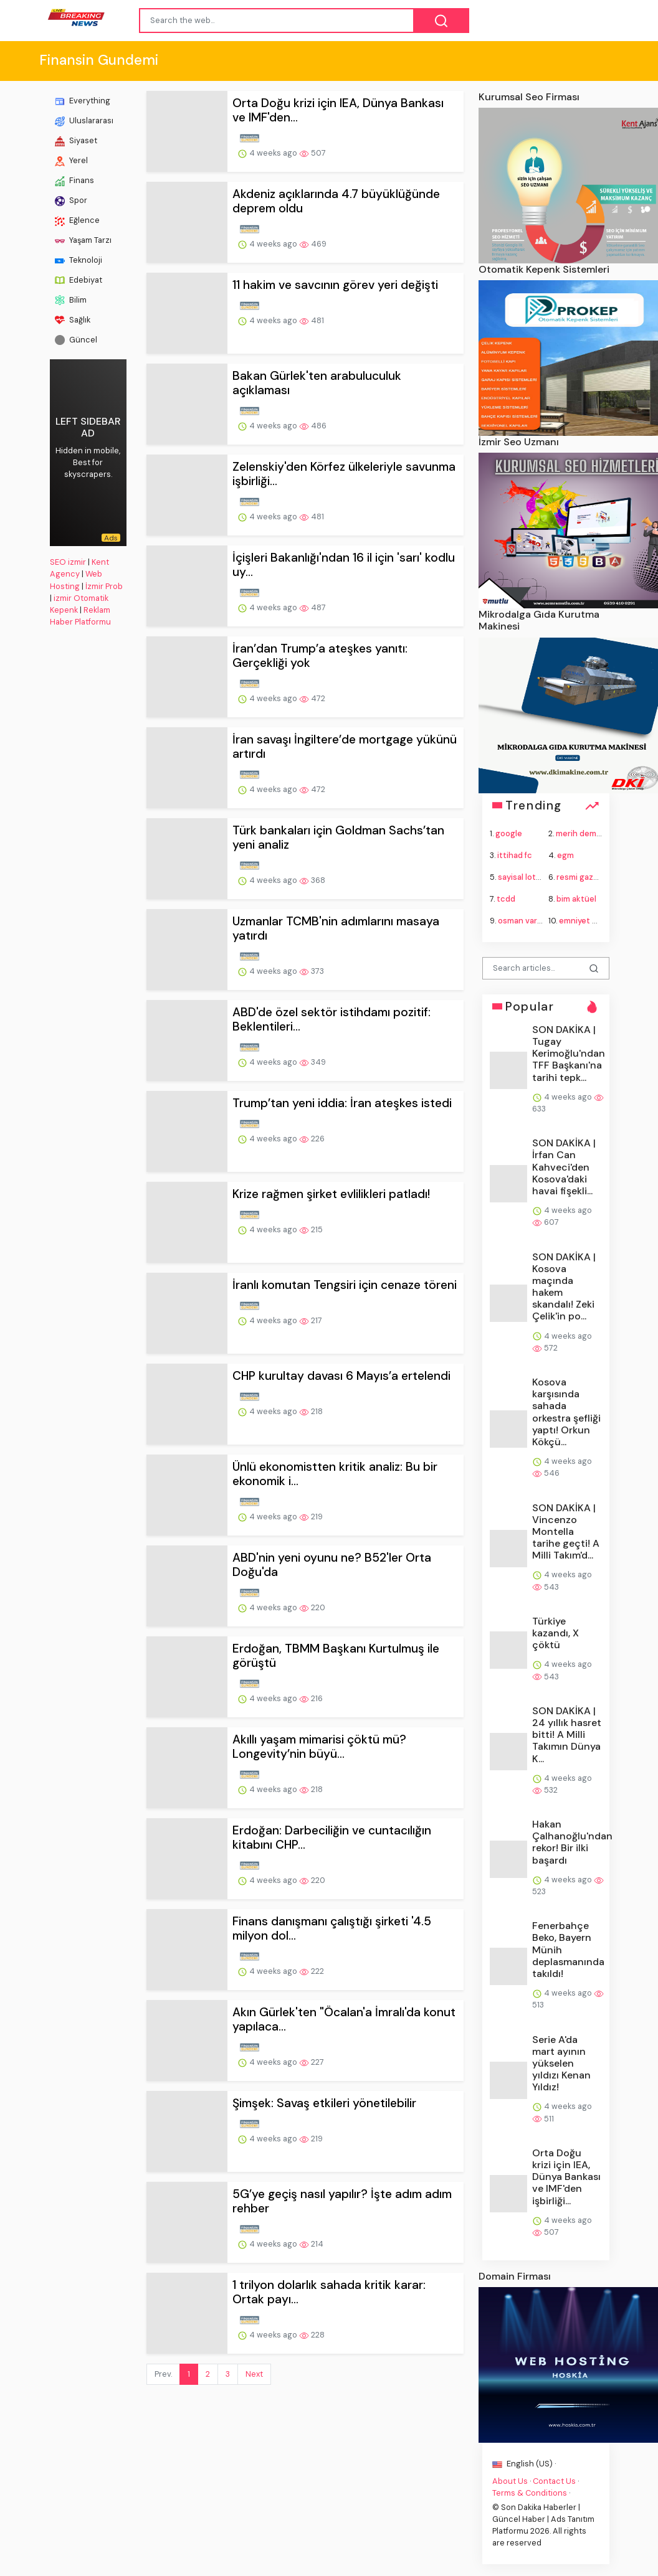  What do you see at coordinates (71, 300) in the screenshot?
I see `Bilim` at bounding box center [71, 300].